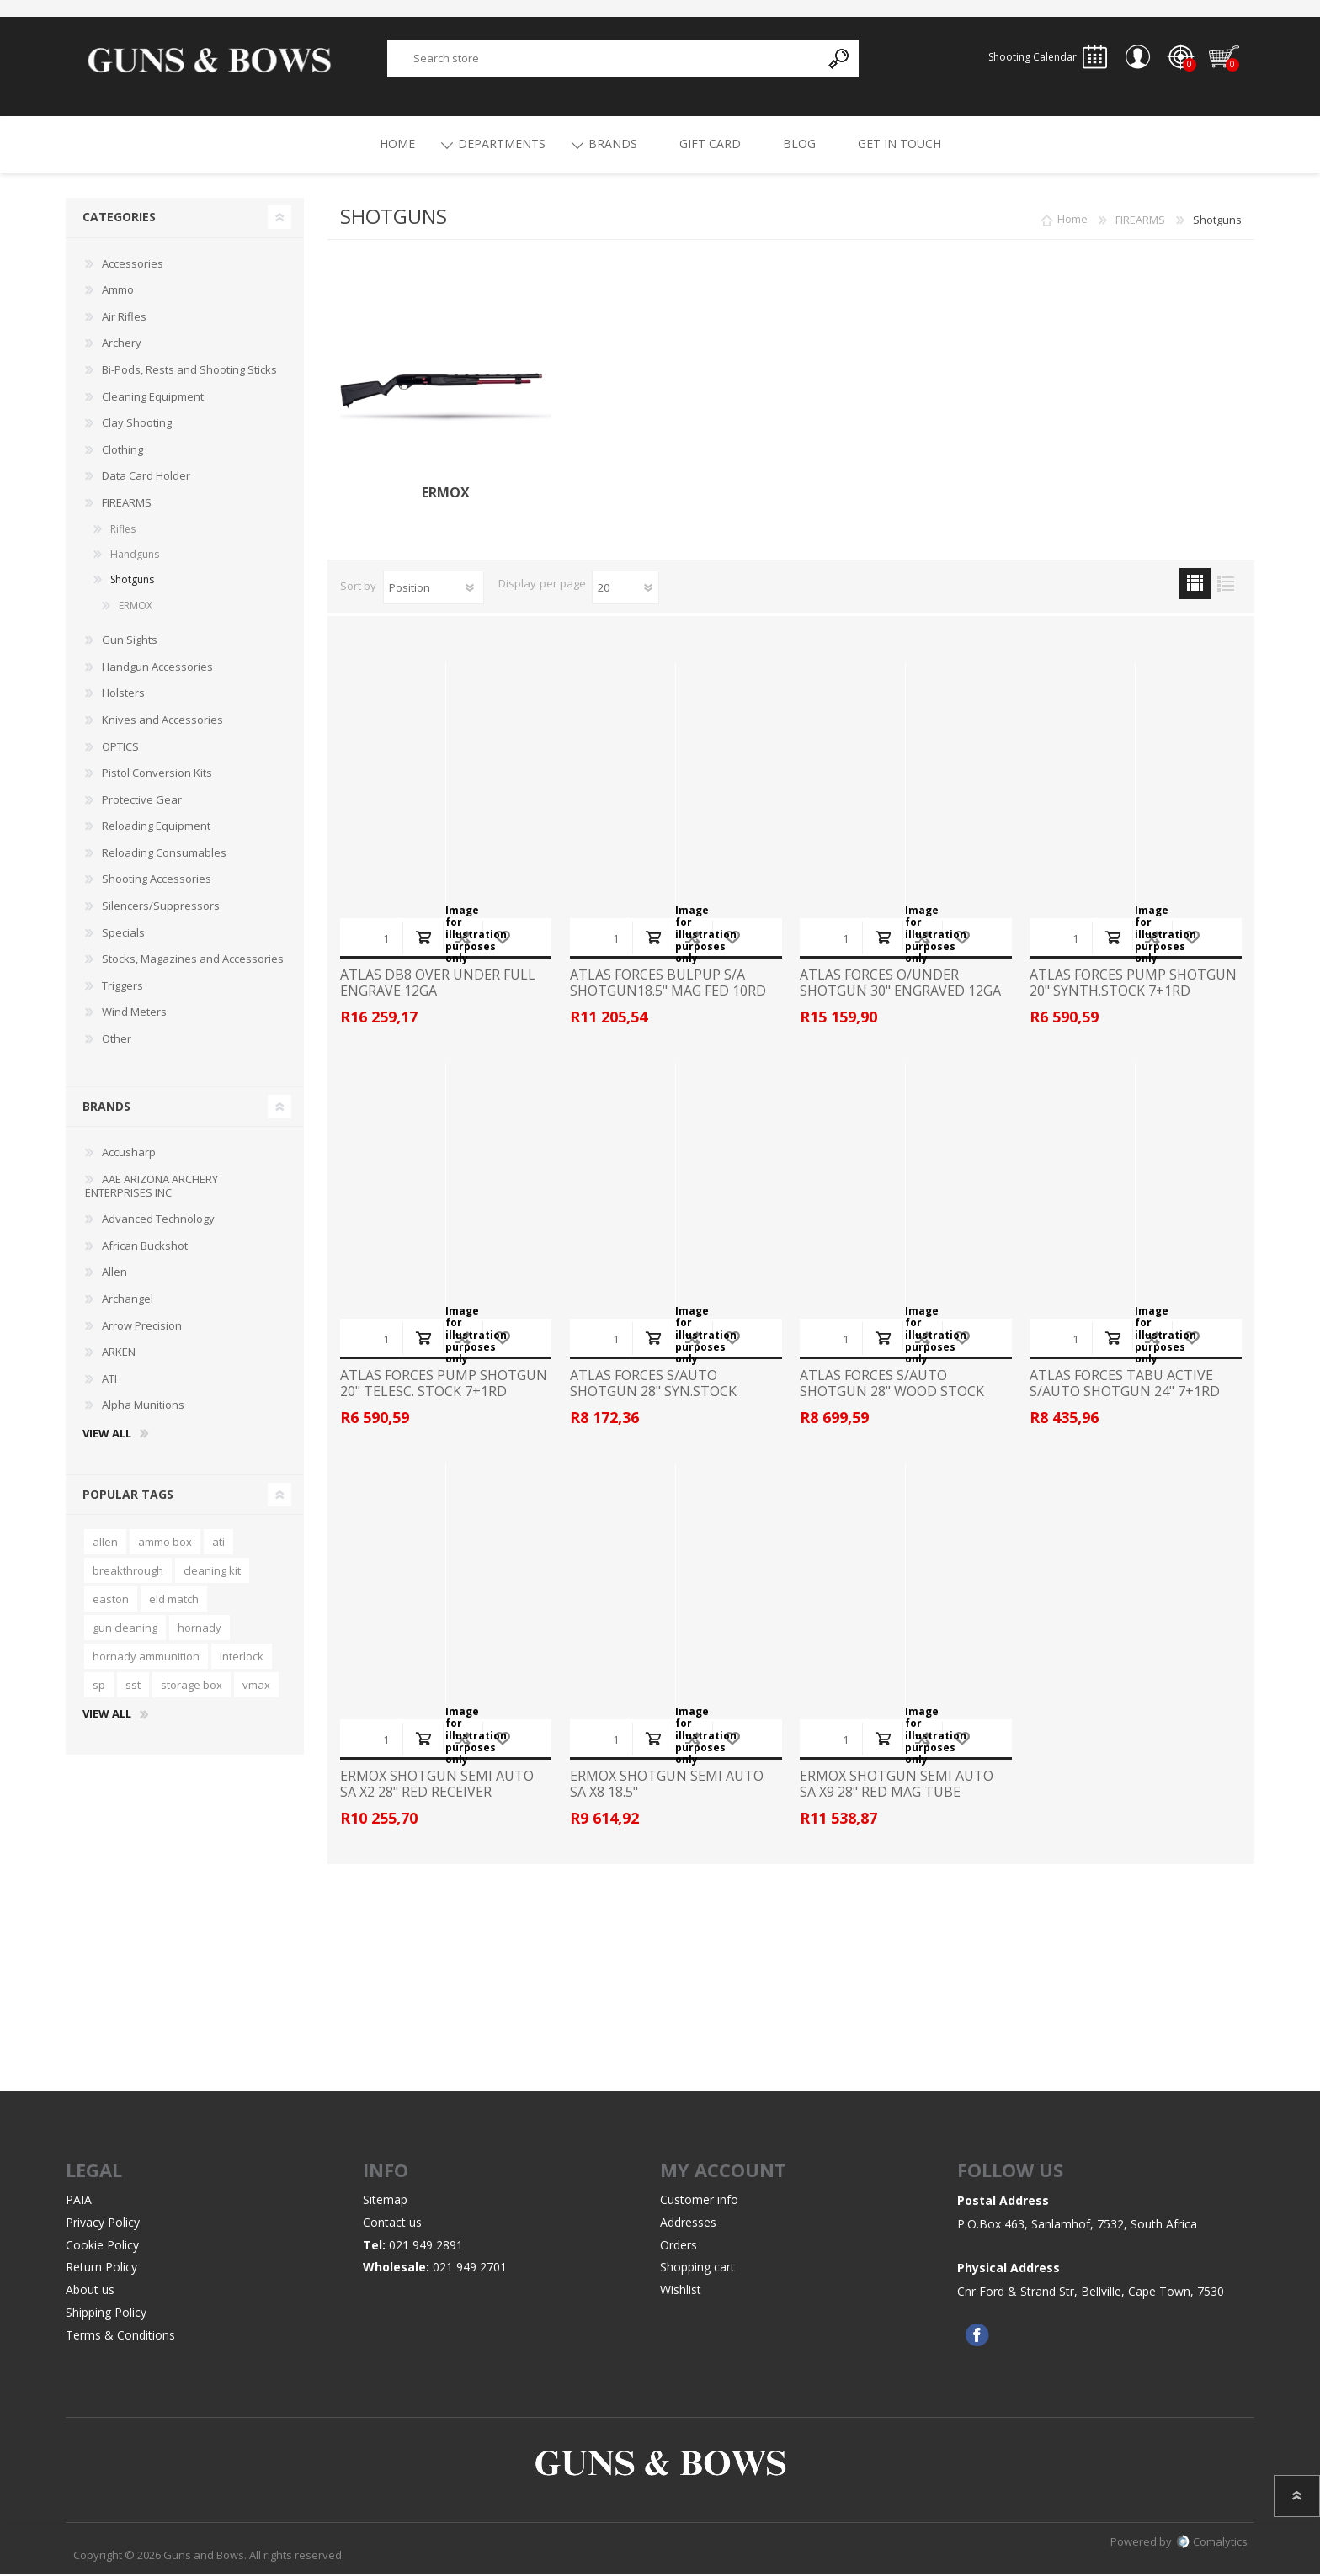 Image resolution: width=1320 pixels, height=2576 pixels. I want to click on Reloading Equipment, so click(156, 828).